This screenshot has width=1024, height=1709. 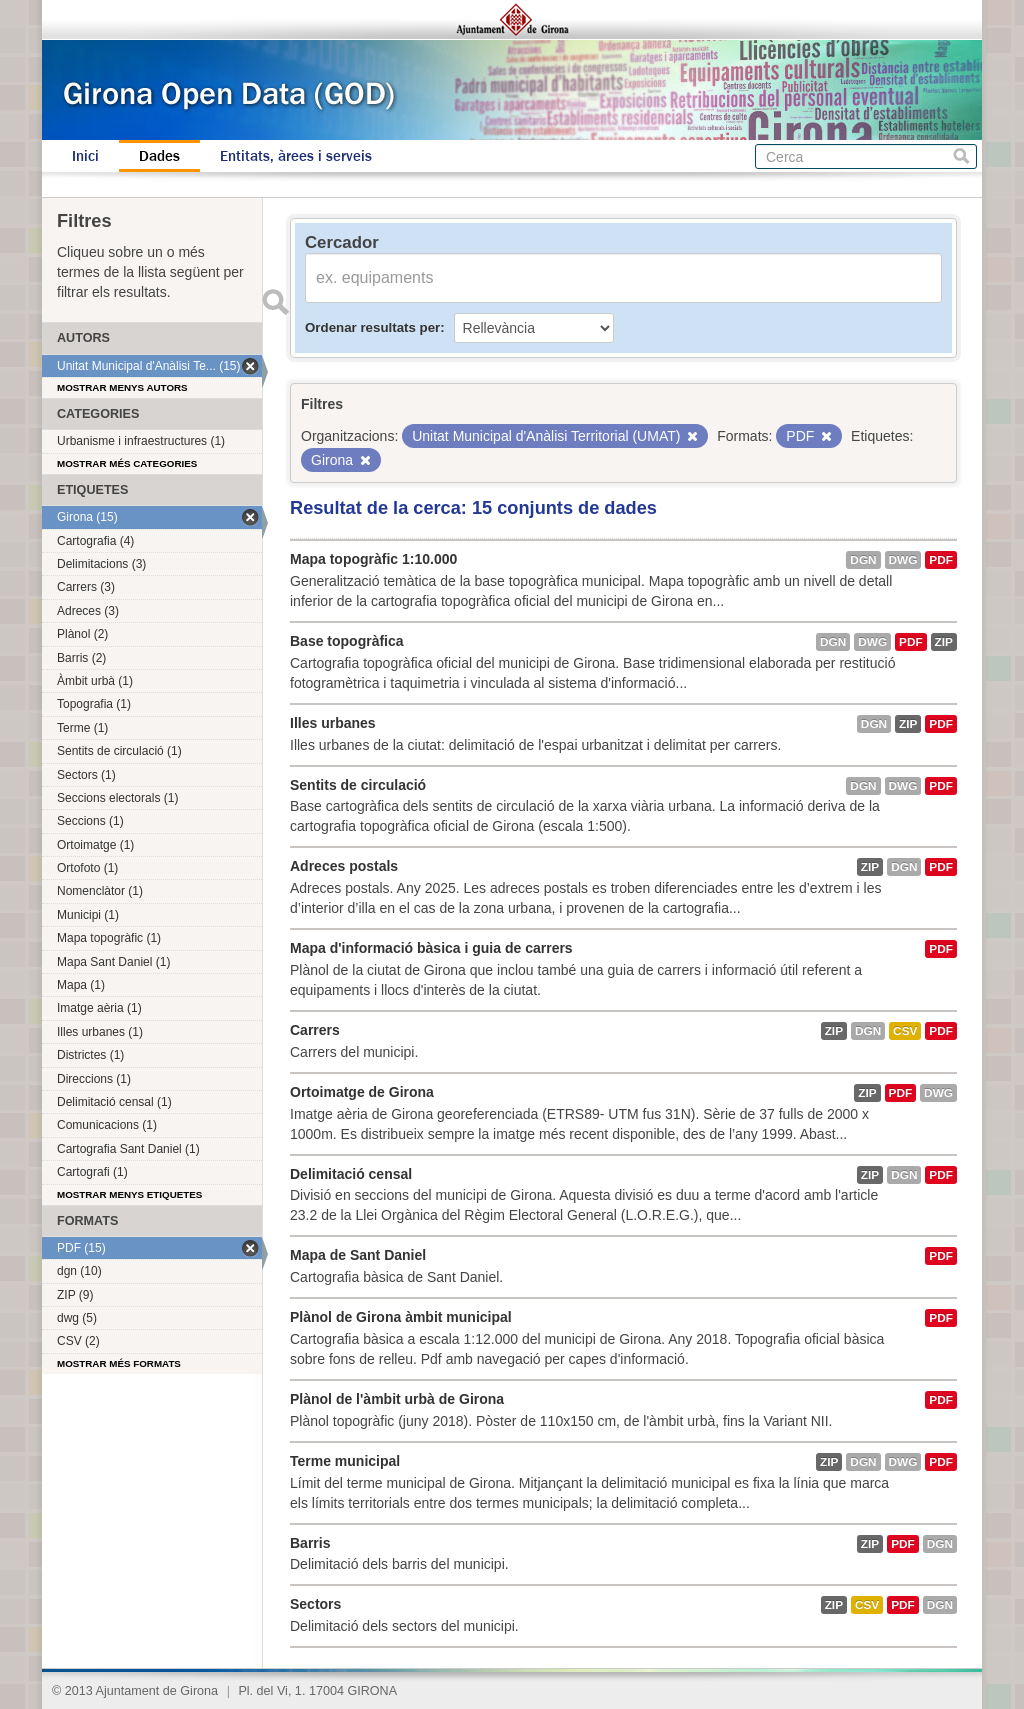 What do you see at coordinates (905, 1031) in the screenshot?
I see `CSV` at bounding box center [905, 1031].